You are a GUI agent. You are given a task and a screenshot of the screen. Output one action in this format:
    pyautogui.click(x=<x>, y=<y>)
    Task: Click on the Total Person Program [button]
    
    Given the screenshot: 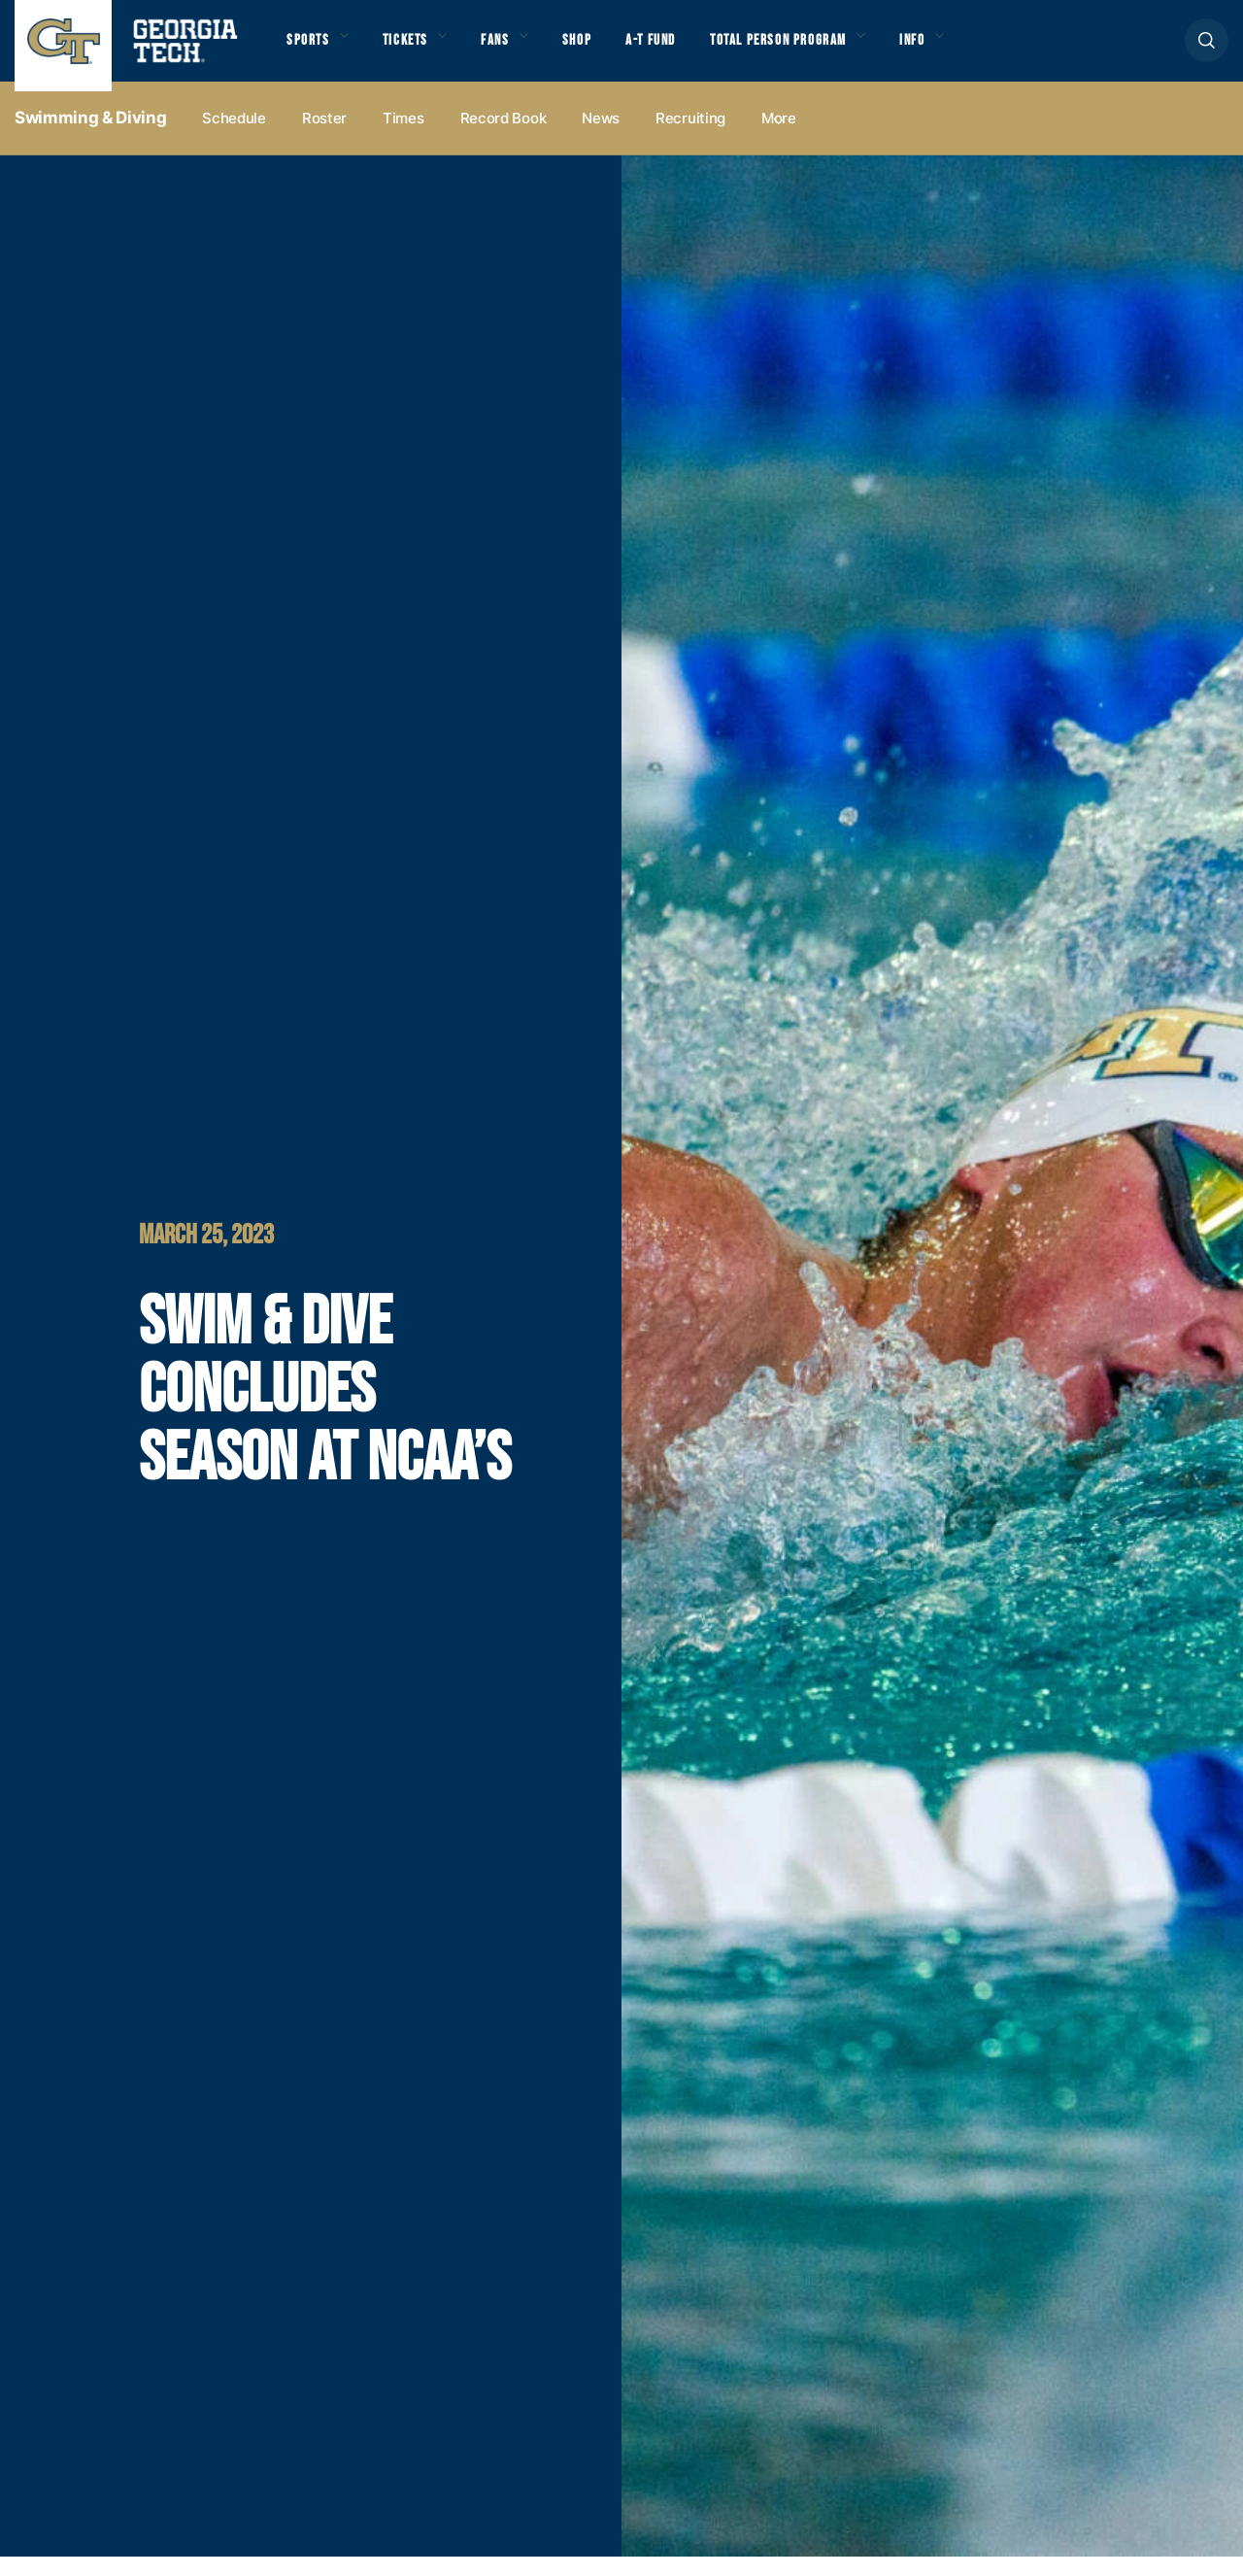 What is the action you would take?
    pyautogui.click(x=822, y=49)
    